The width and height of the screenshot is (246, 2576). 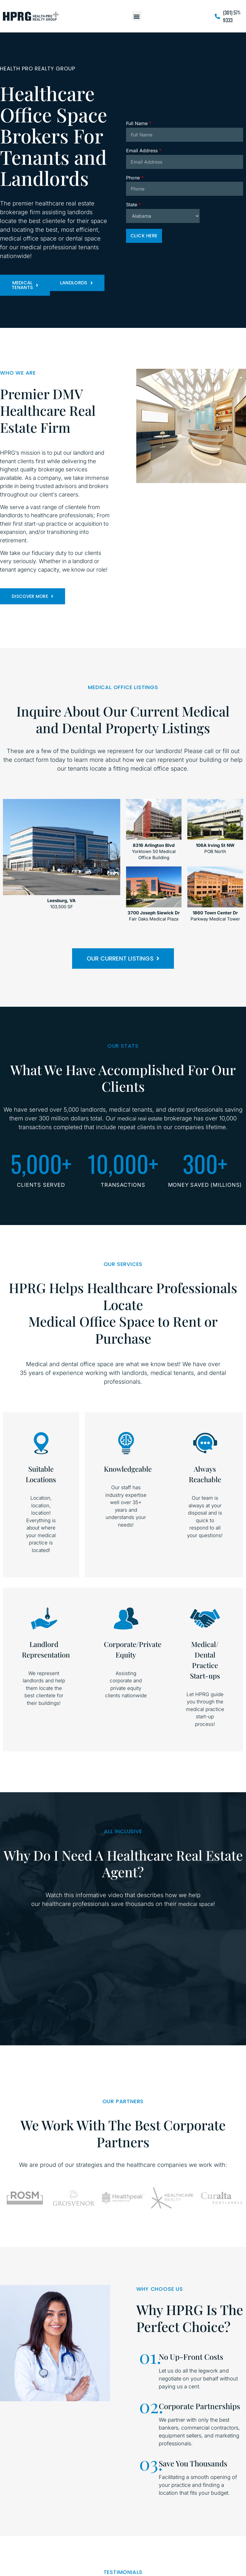 I want to click on Phone, so click(x=135, y=178).